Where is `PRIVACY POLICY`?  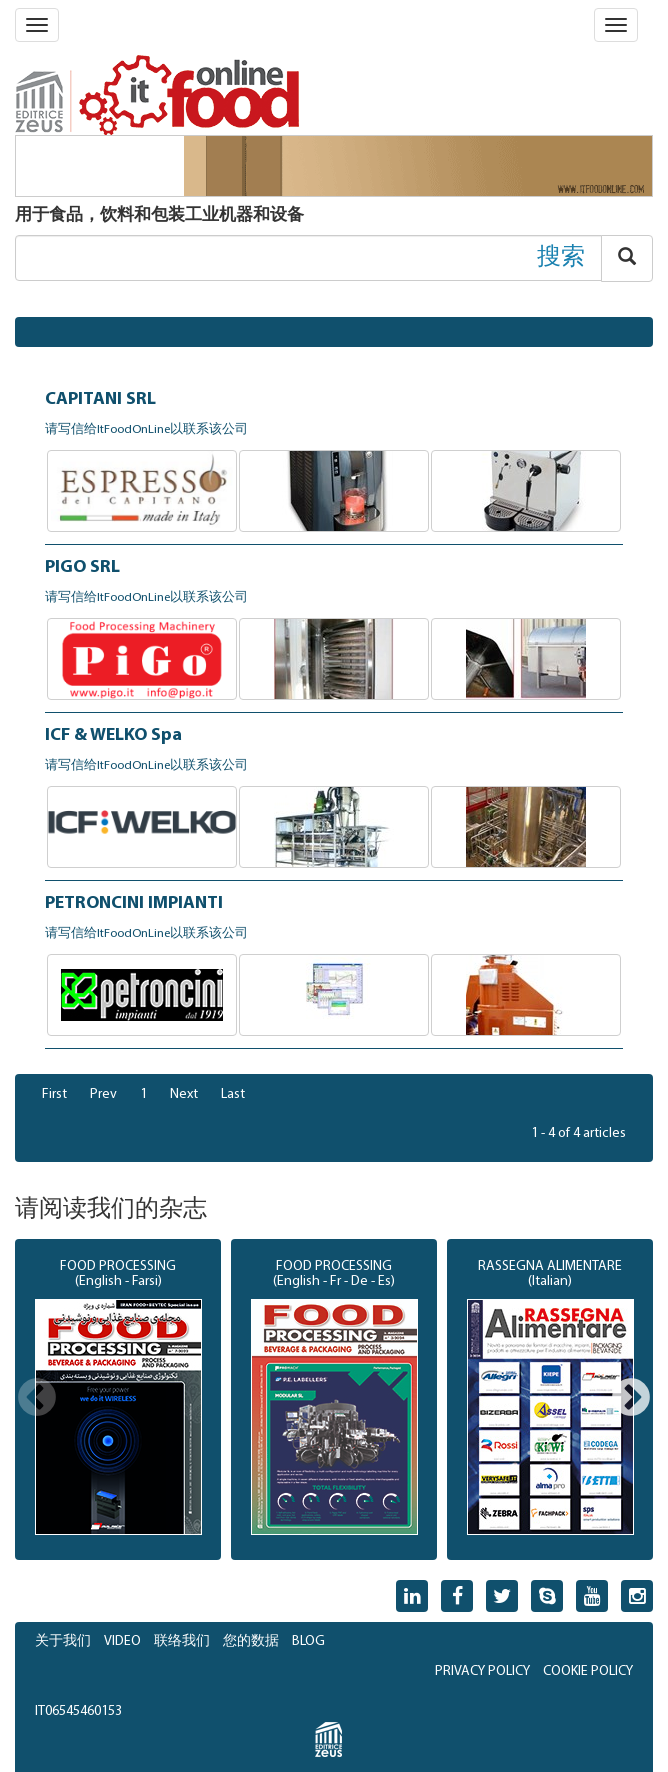 PRIVACY POLICY is located at coordinates (482, 1671).